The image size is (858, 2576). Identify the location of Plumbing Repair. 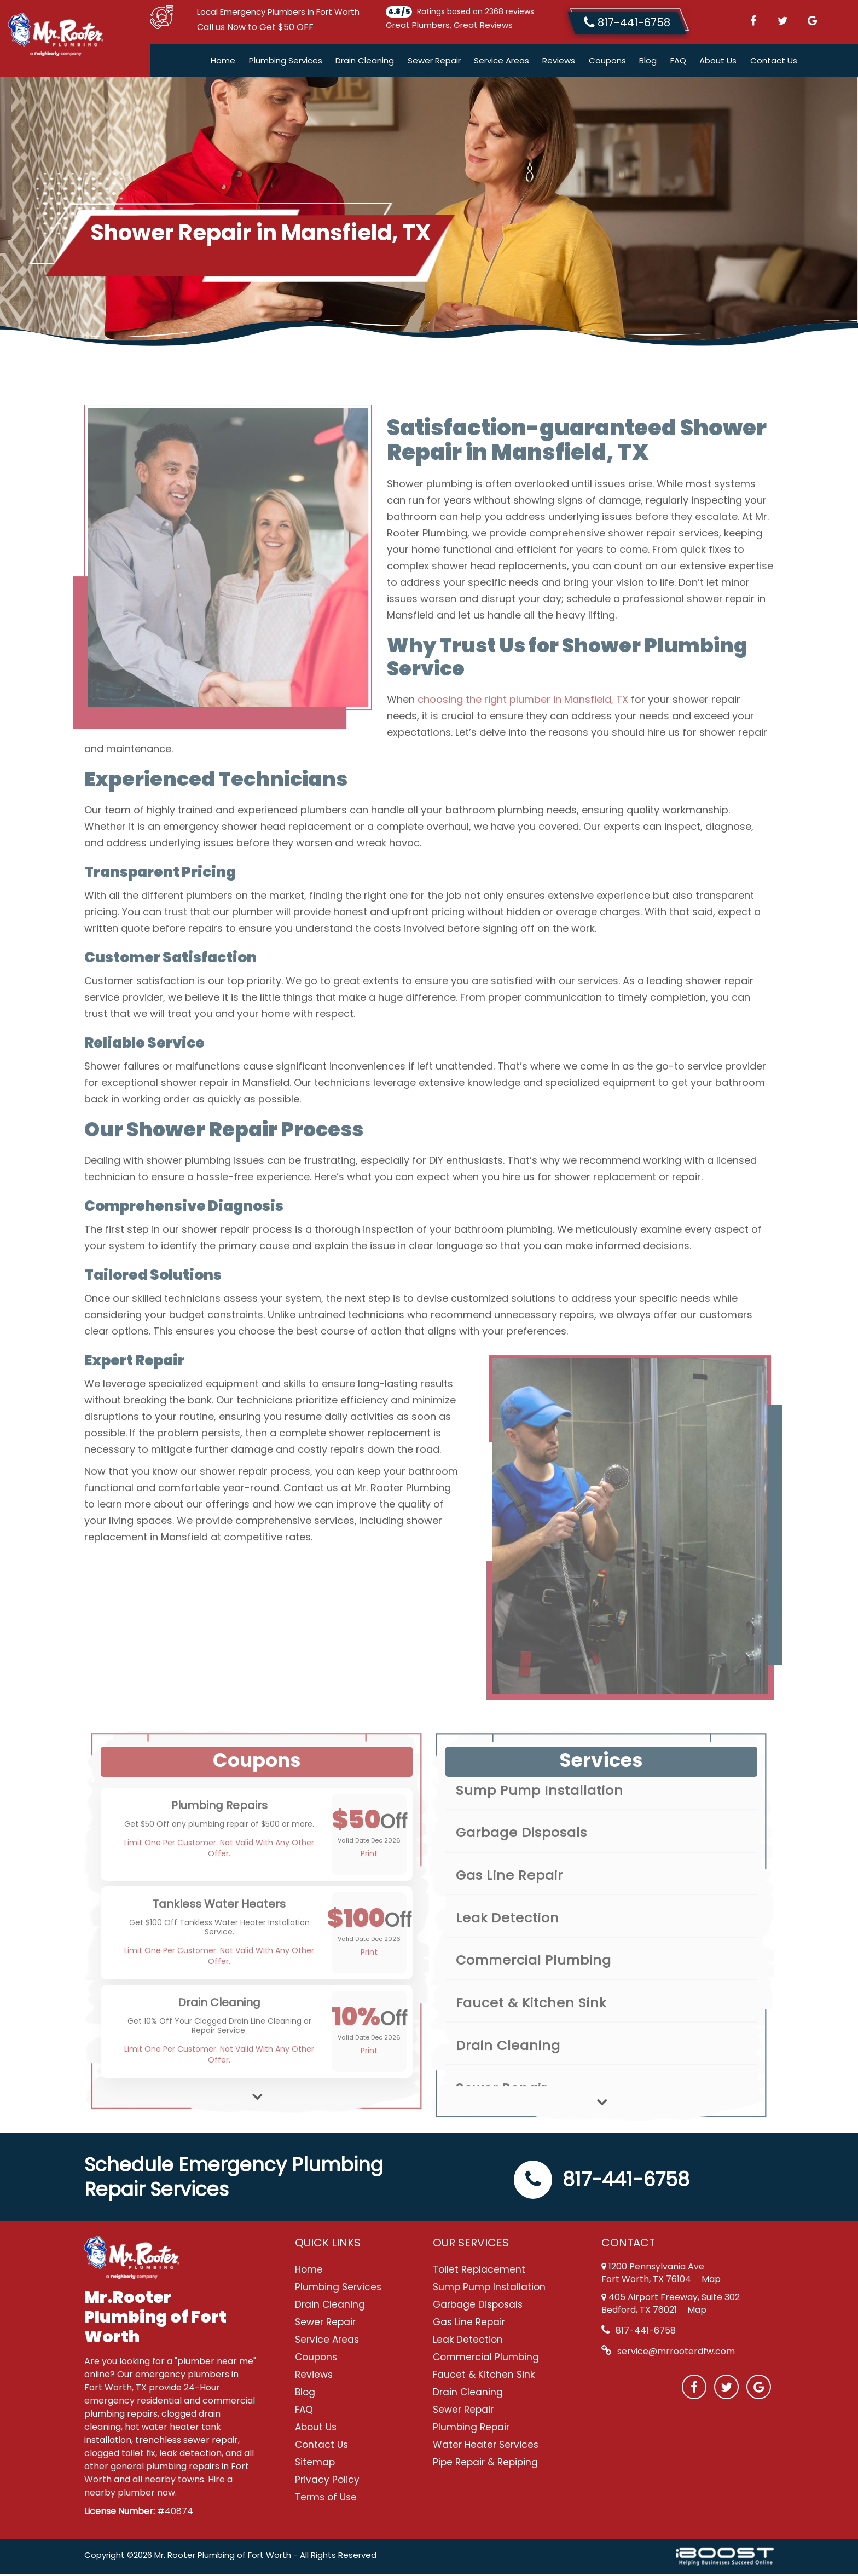
(471, 2429).